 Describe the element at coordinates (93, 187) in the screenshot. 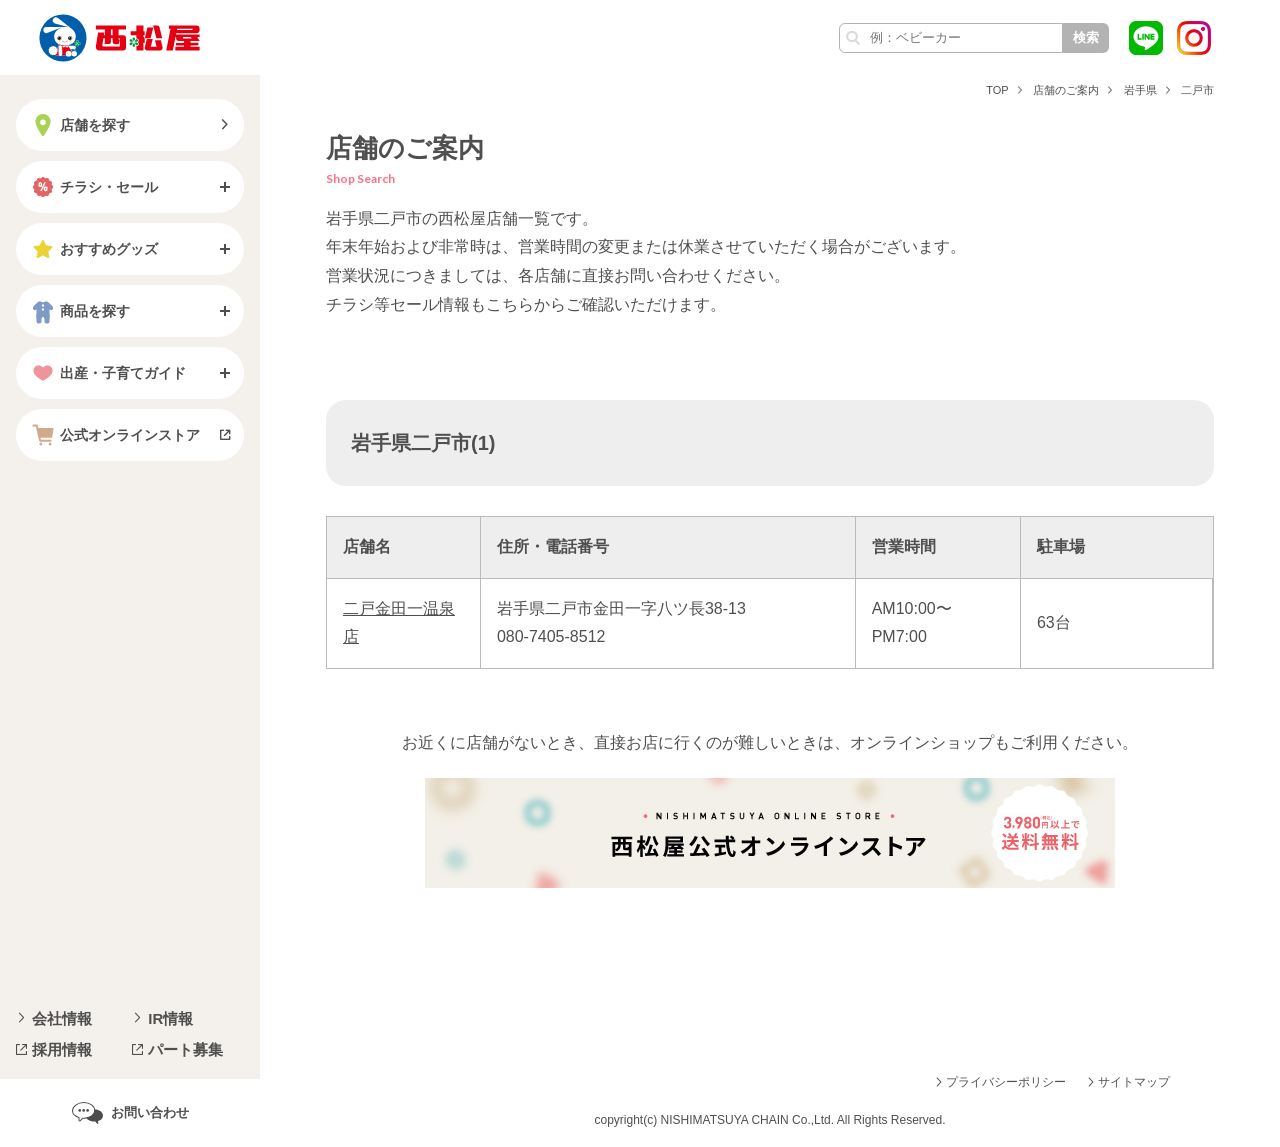

I see `チラシ・セール` at that location.